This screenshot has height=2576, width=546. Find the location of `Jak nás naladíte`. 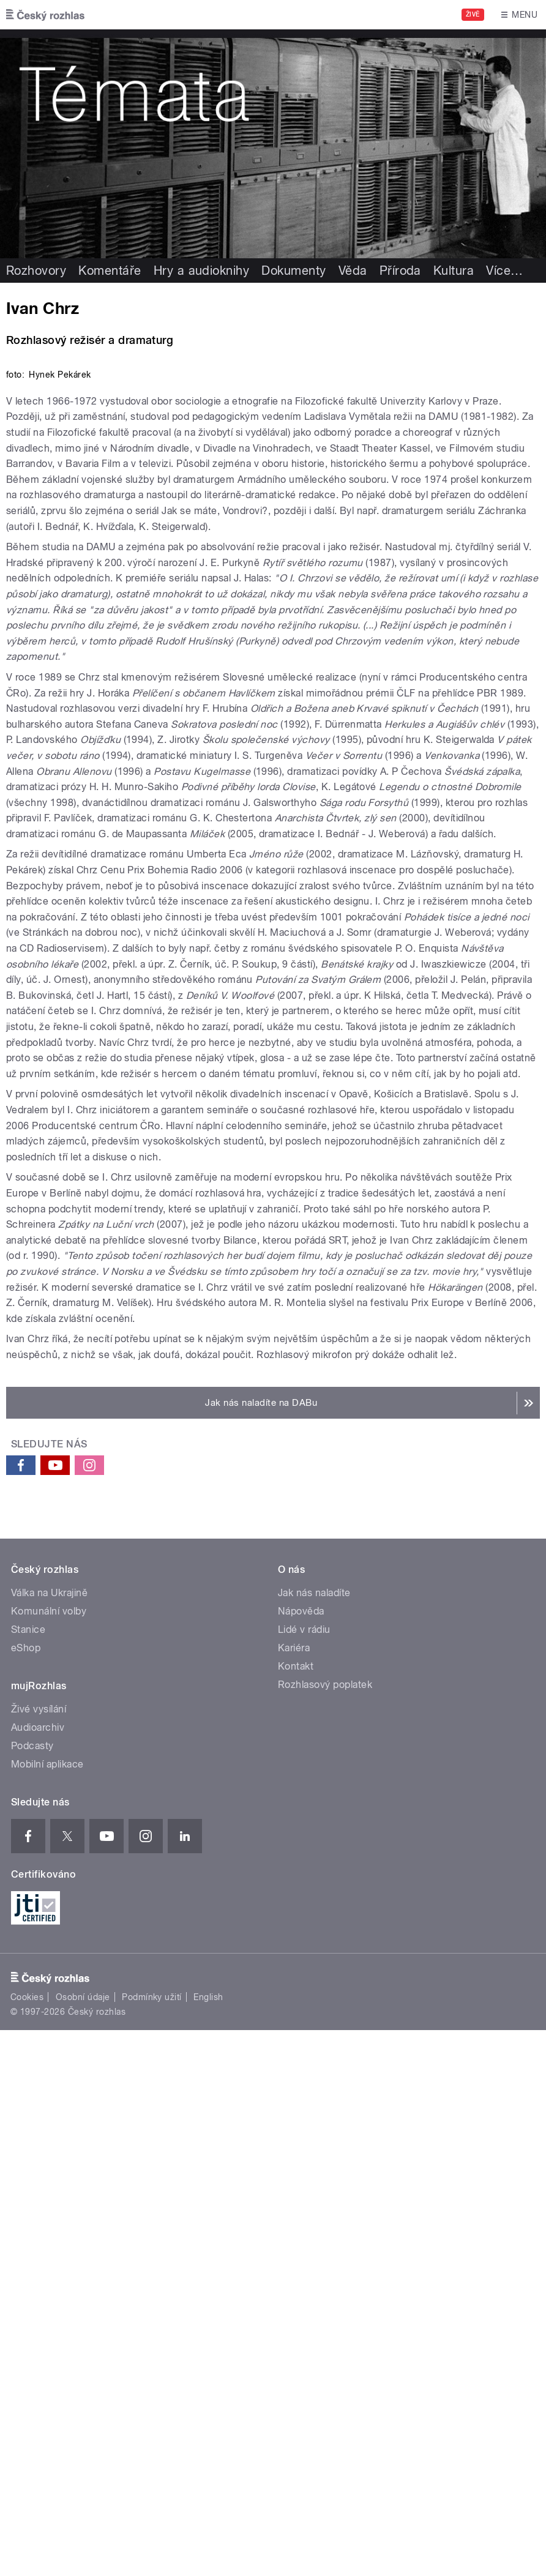

Jak nás naladíte is located at coordinates (314, 2139).